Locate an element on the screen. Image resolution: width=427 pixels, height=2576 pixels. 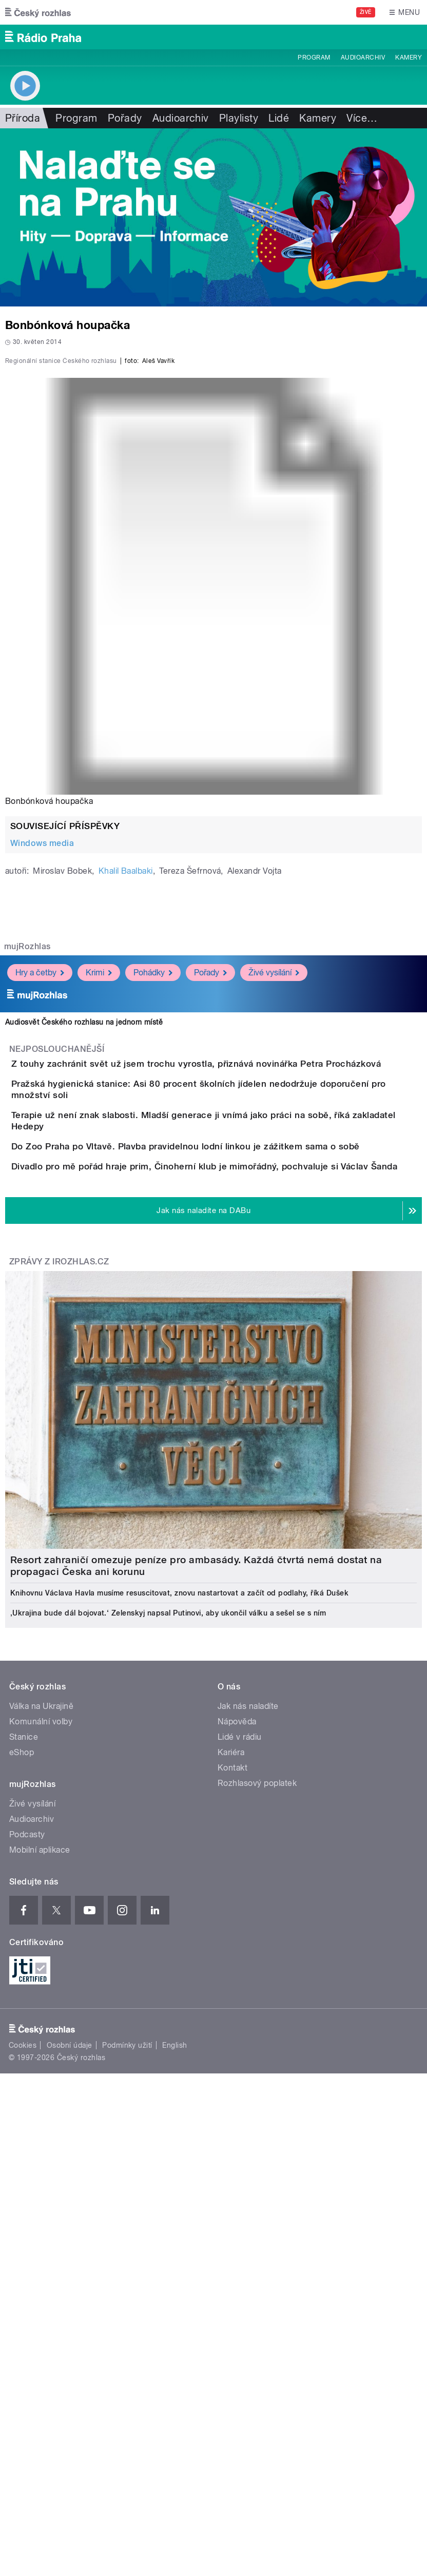
Kariéra is located at coordinates (231, 2116).